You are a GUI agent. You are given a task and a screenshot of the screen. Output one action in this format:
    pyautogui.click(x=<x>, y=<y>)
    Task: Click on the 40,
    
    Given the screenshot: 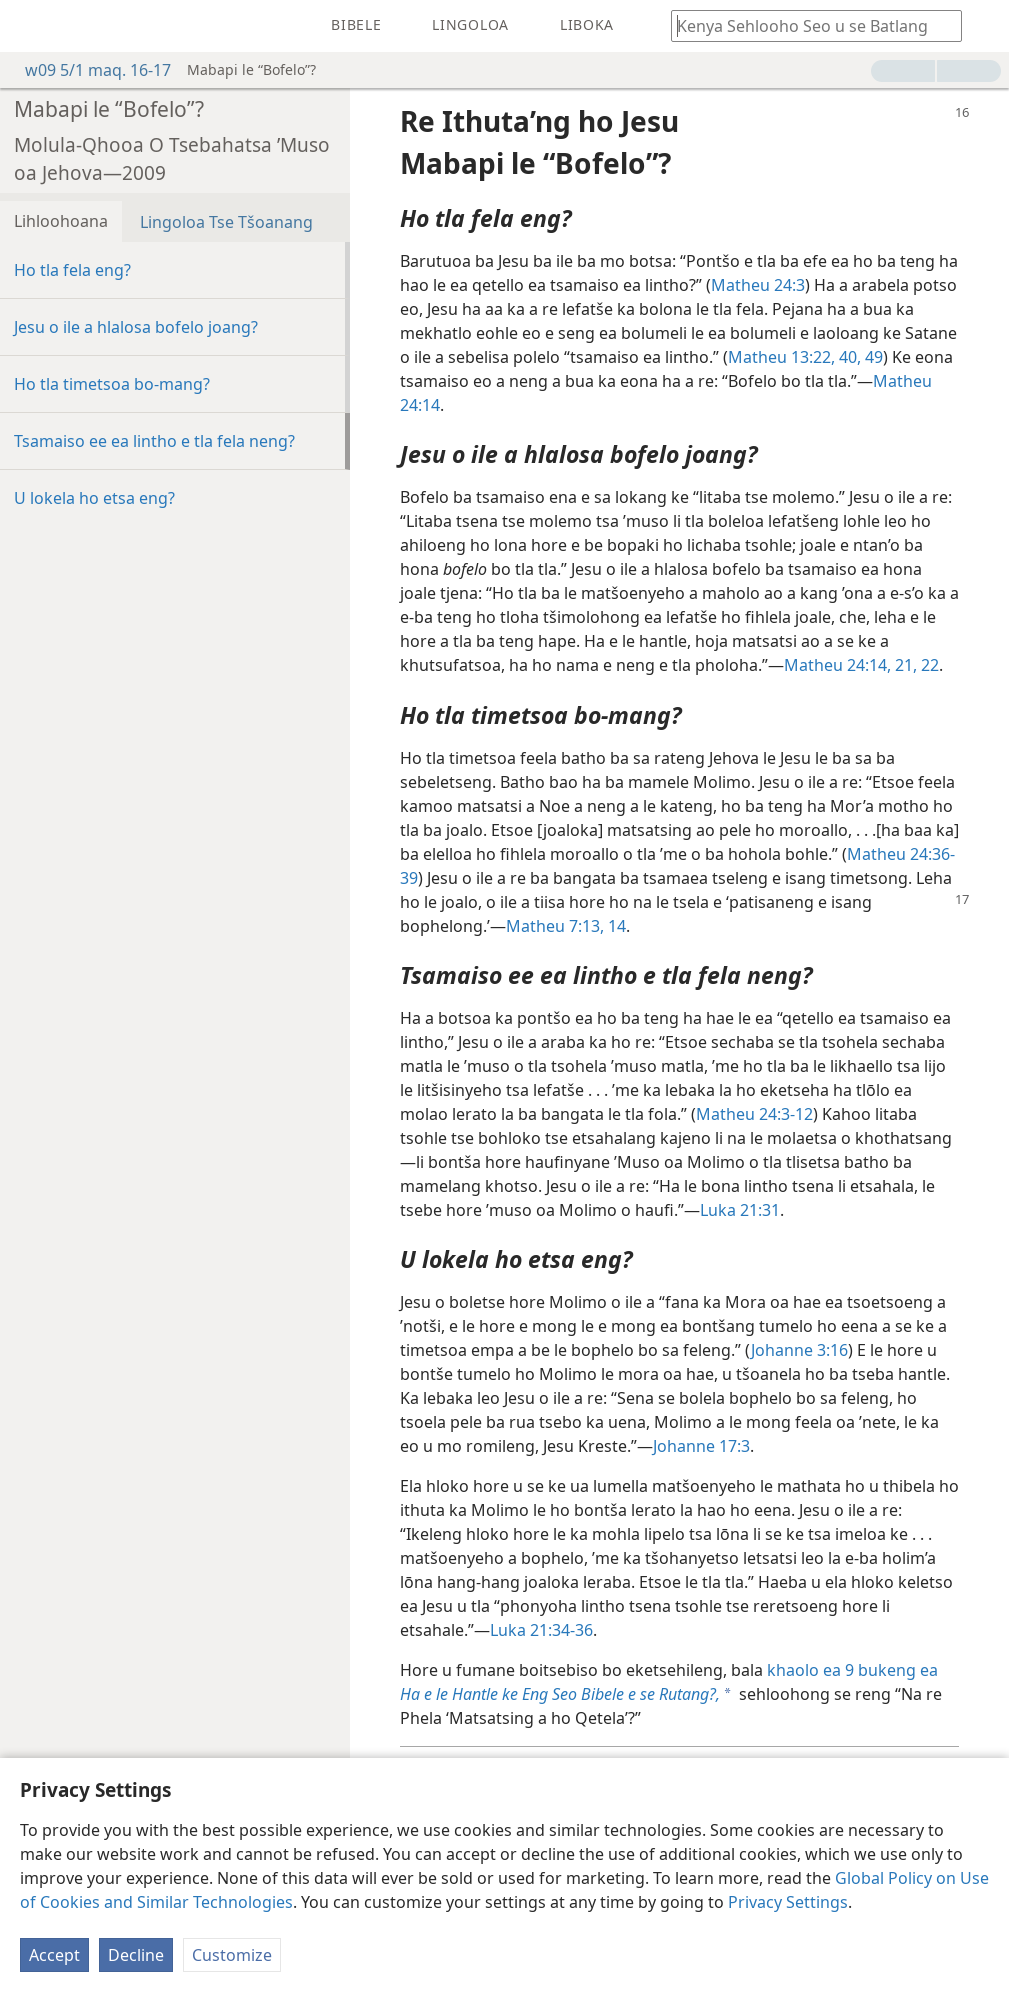 What is the action you would take?
    pyautogui.click(x=848, y=357)
    